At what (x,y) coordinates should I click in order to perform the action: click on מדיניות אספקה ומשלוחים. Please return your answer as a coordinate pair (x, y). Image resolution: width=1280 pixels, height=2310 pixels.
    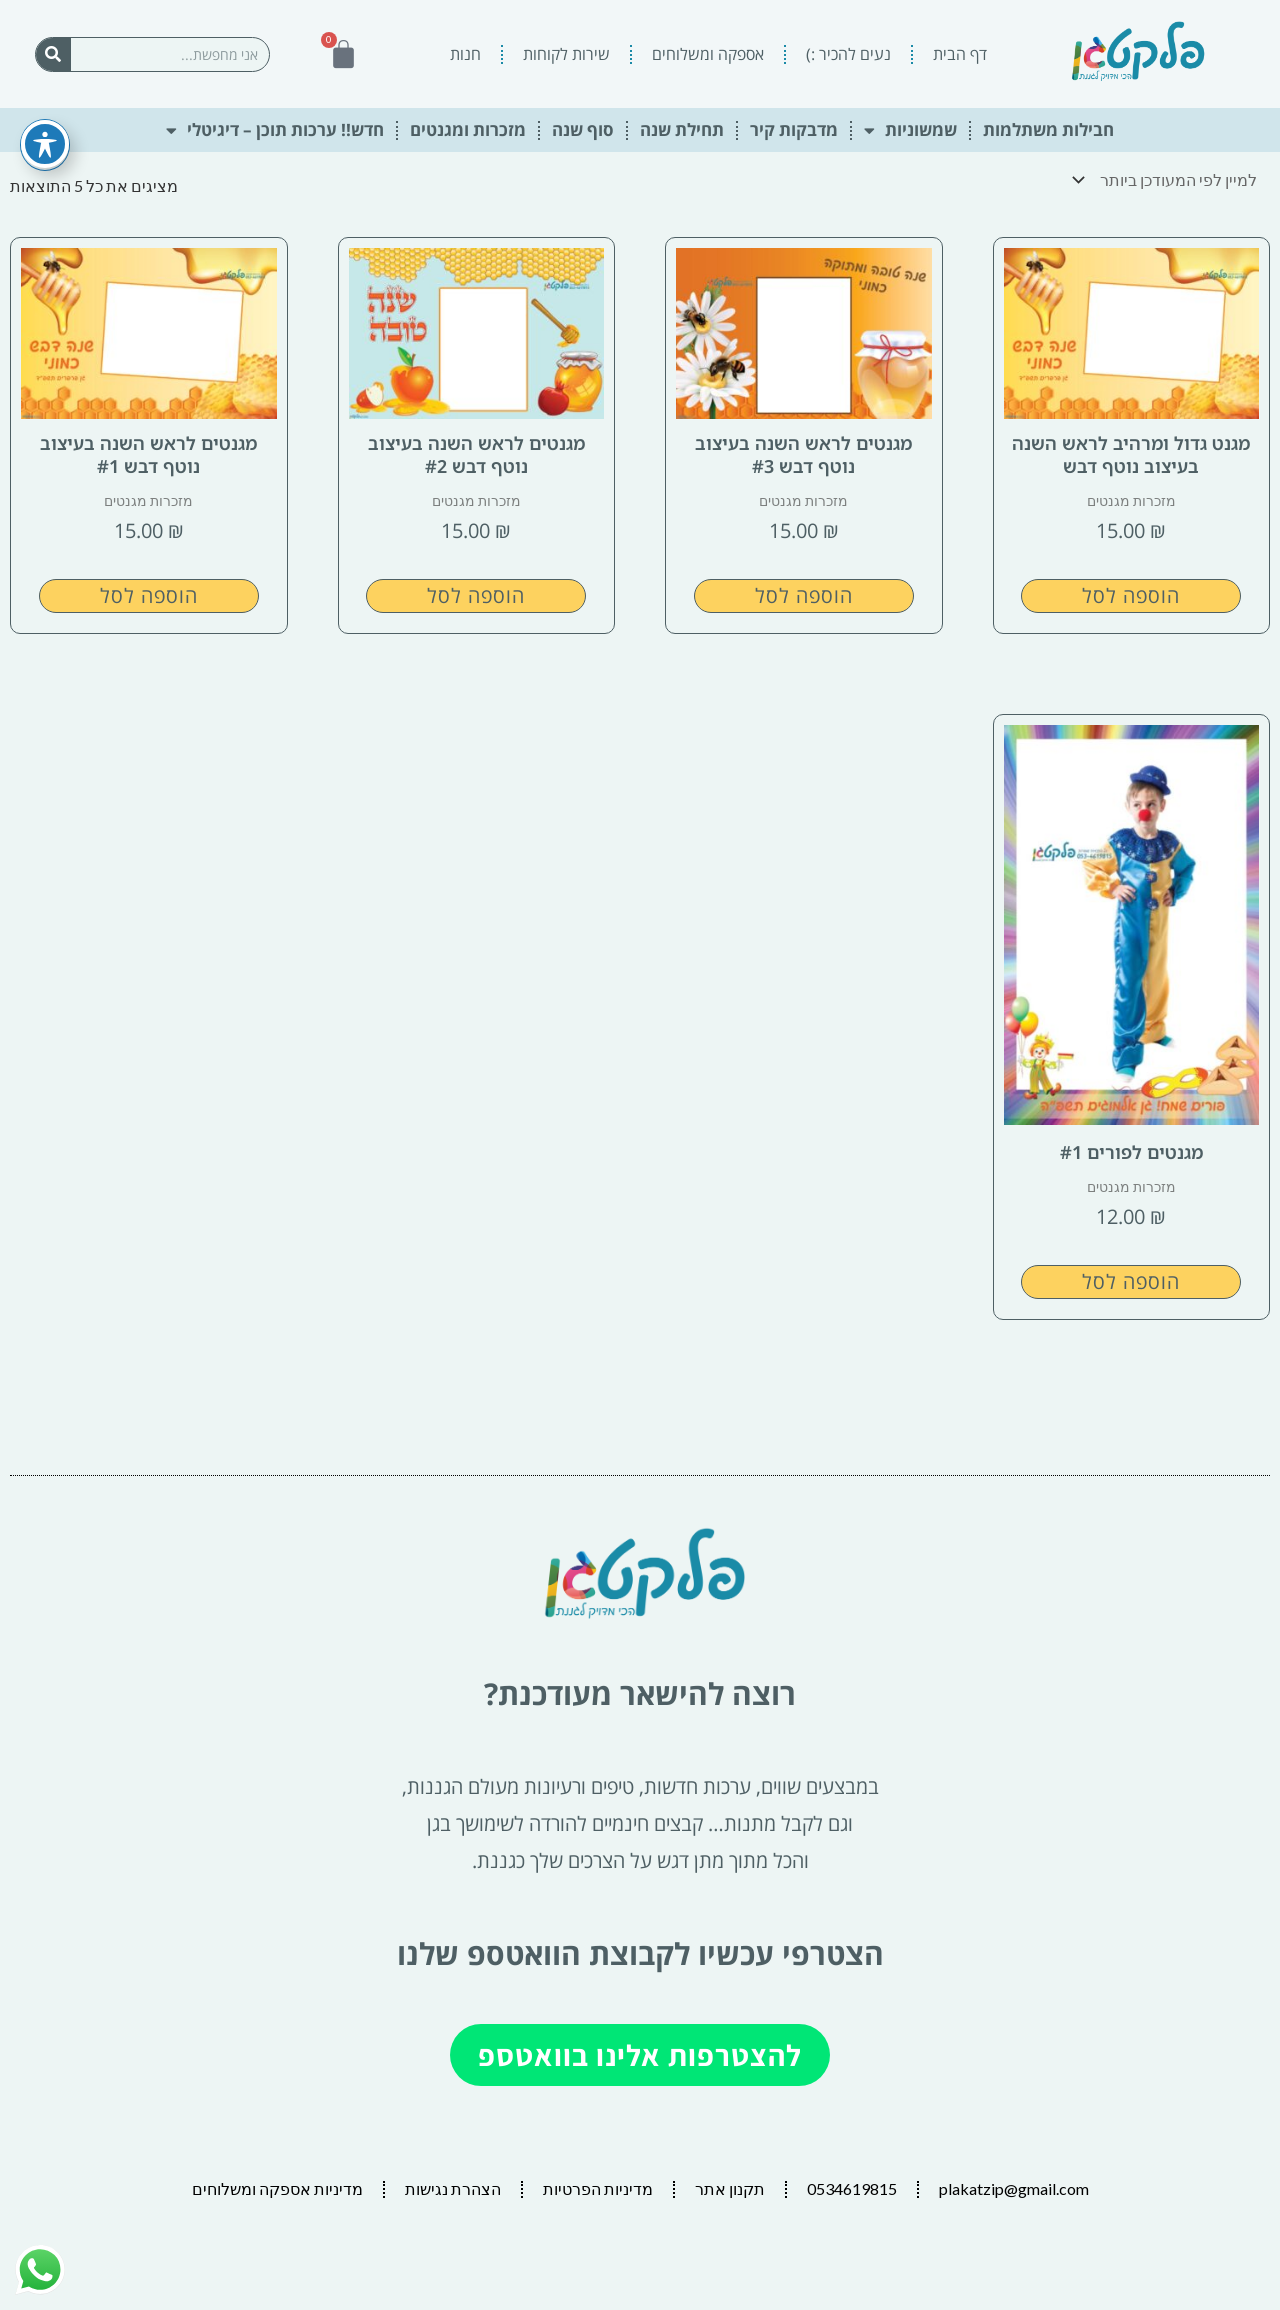
    Looking at the image, I should click on (277, 2186).